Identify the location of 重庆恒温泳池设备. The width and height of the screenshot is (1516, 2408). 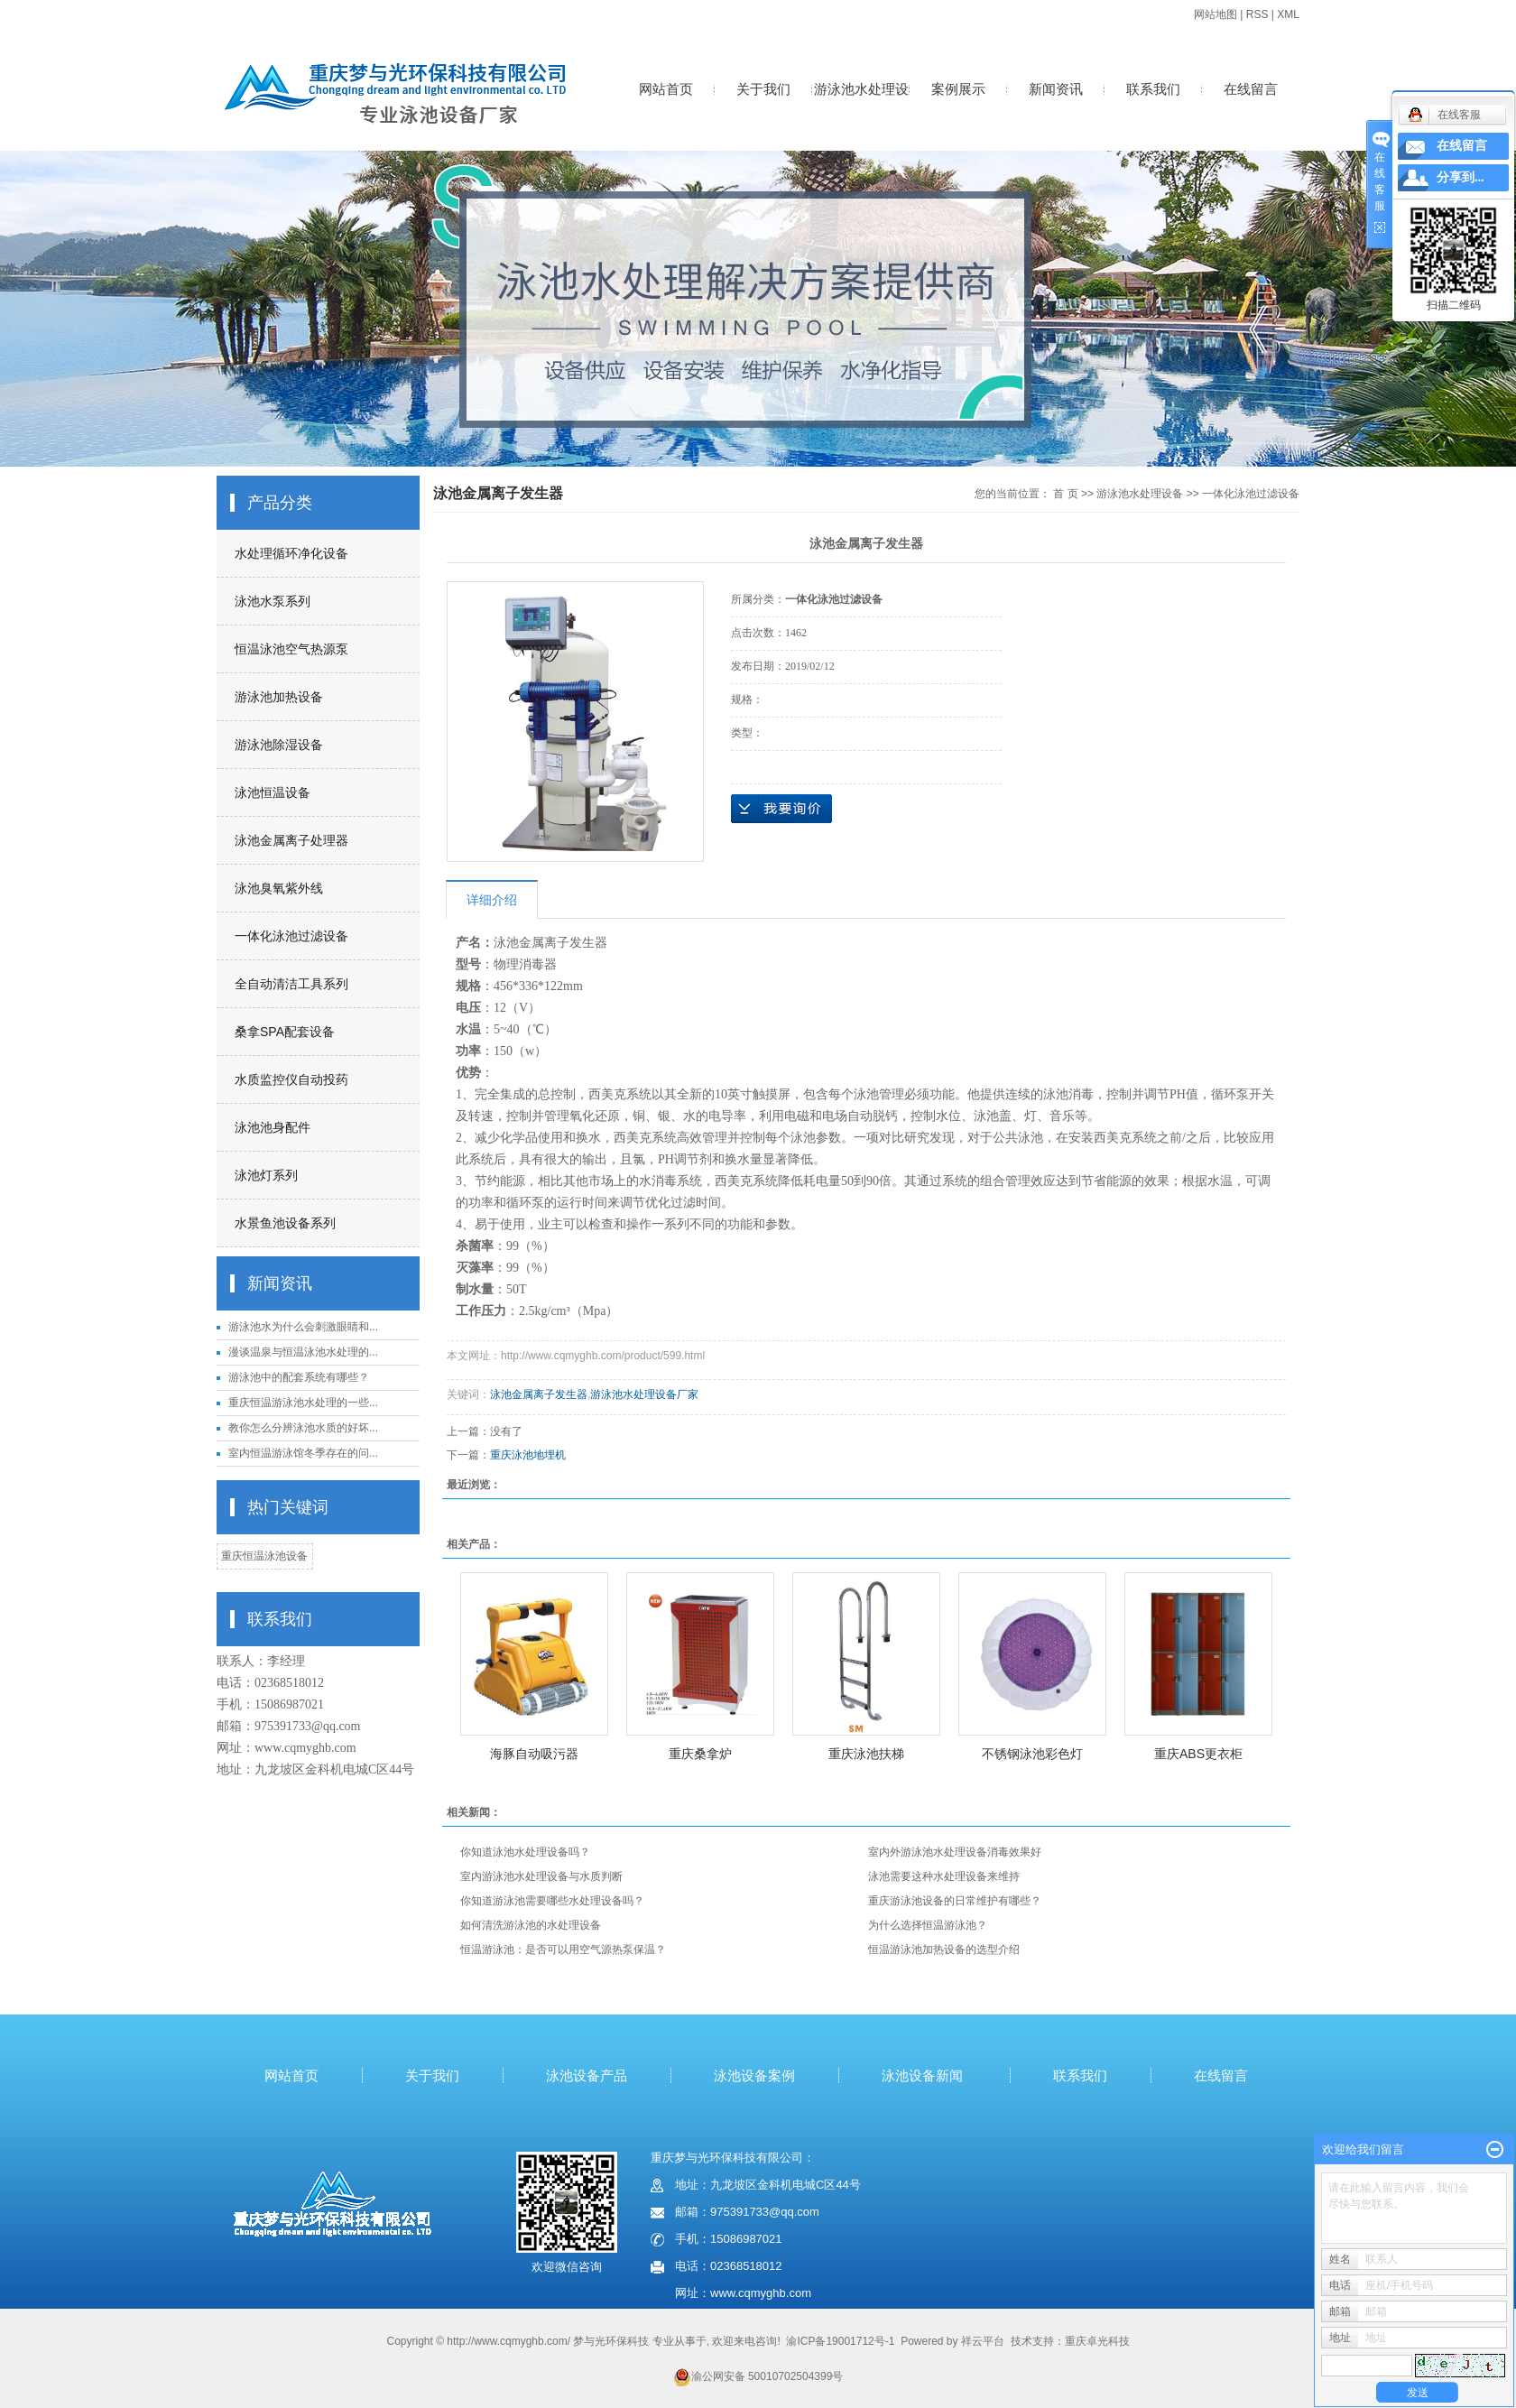
(264, 1556).